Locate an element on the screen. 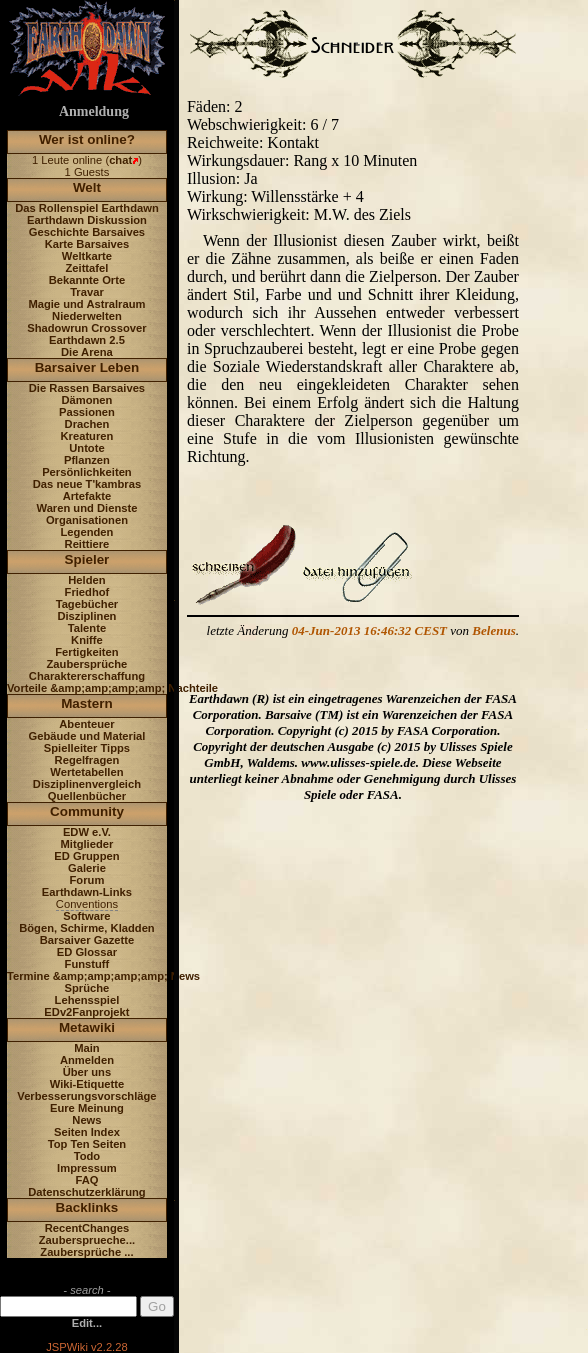  Bekannte Orte is located at coordinates (87, 280).